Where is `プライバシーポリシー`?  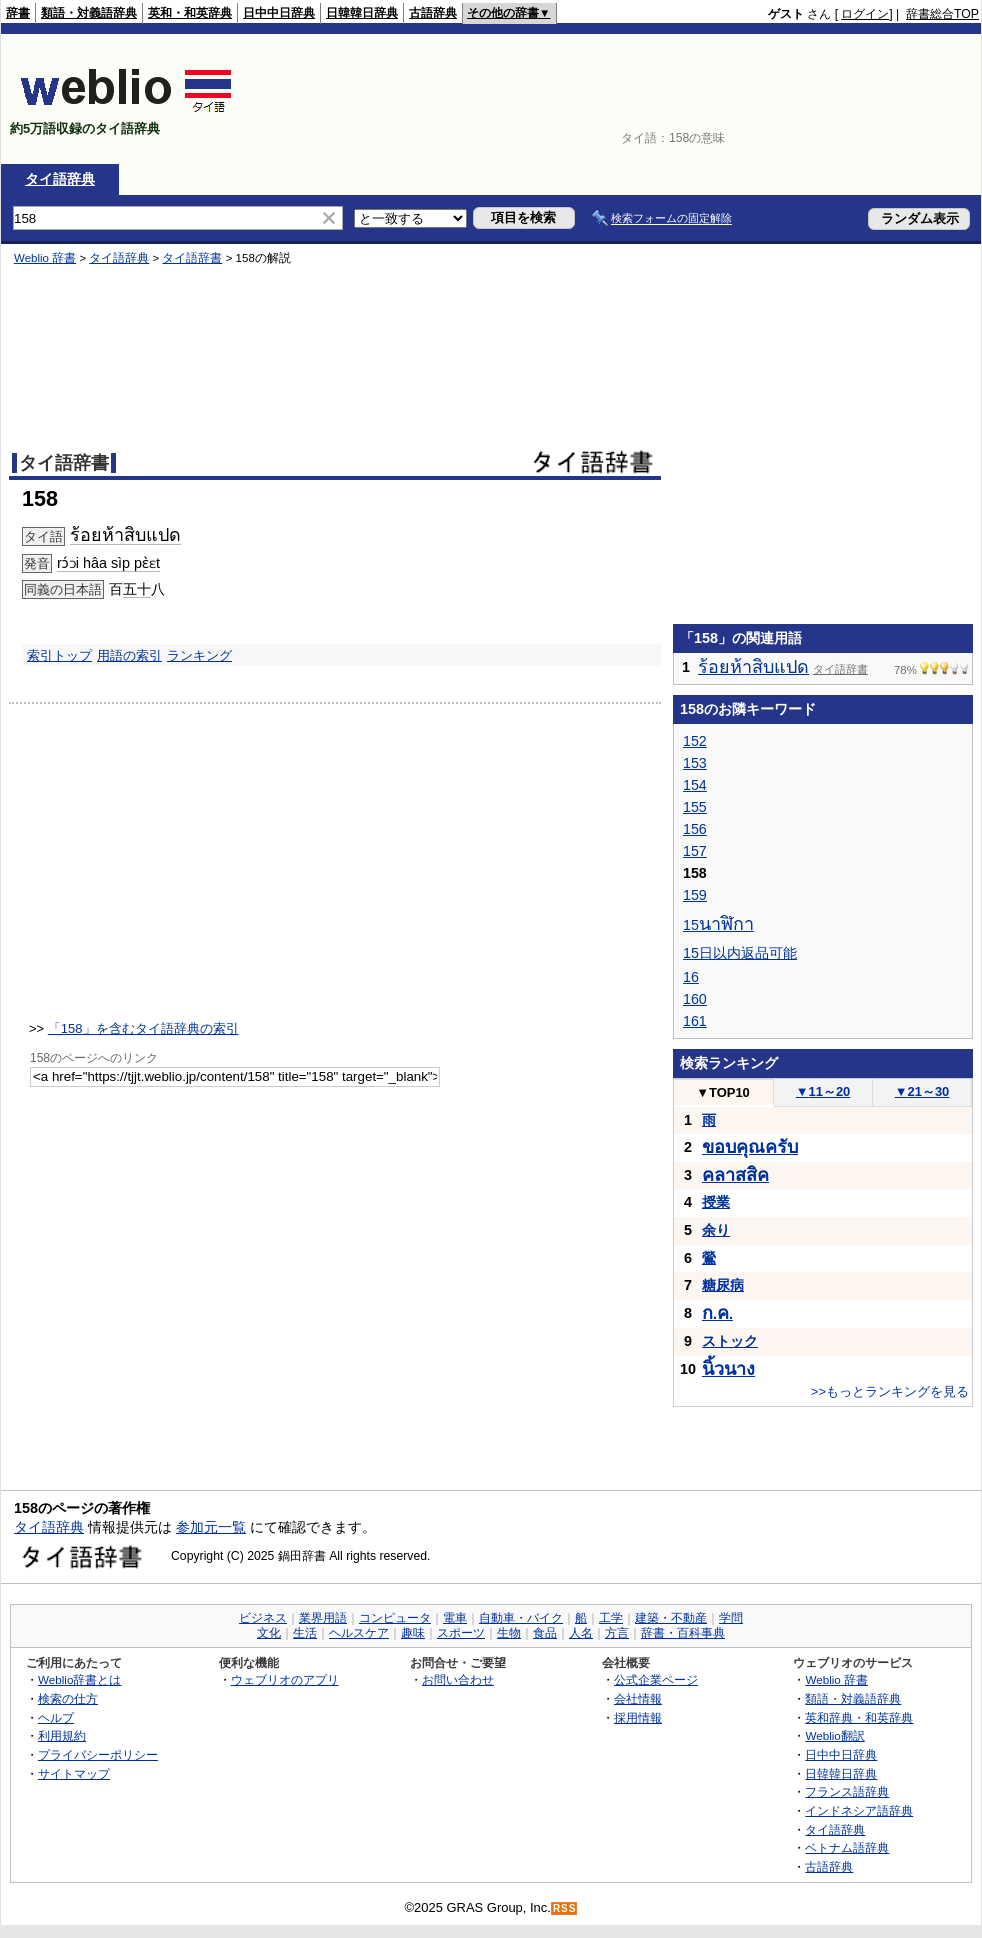 プライバシーポリシー is located at coordinates (98, 1754).